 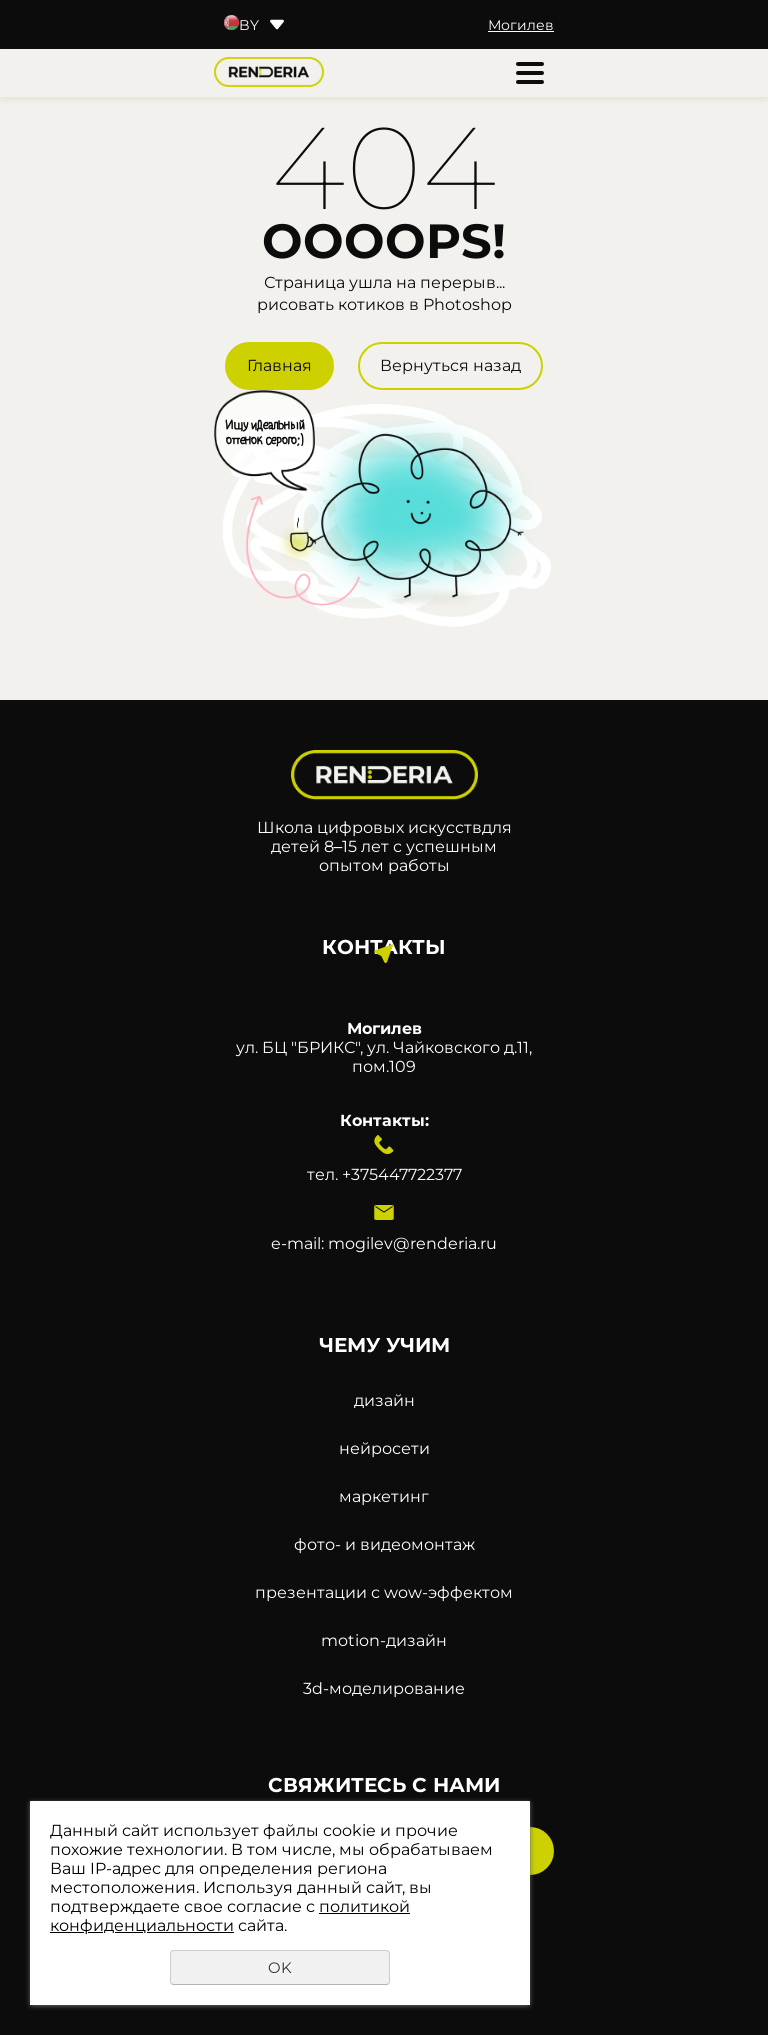 I want to click on Могилев, so click(x=521, y=25).